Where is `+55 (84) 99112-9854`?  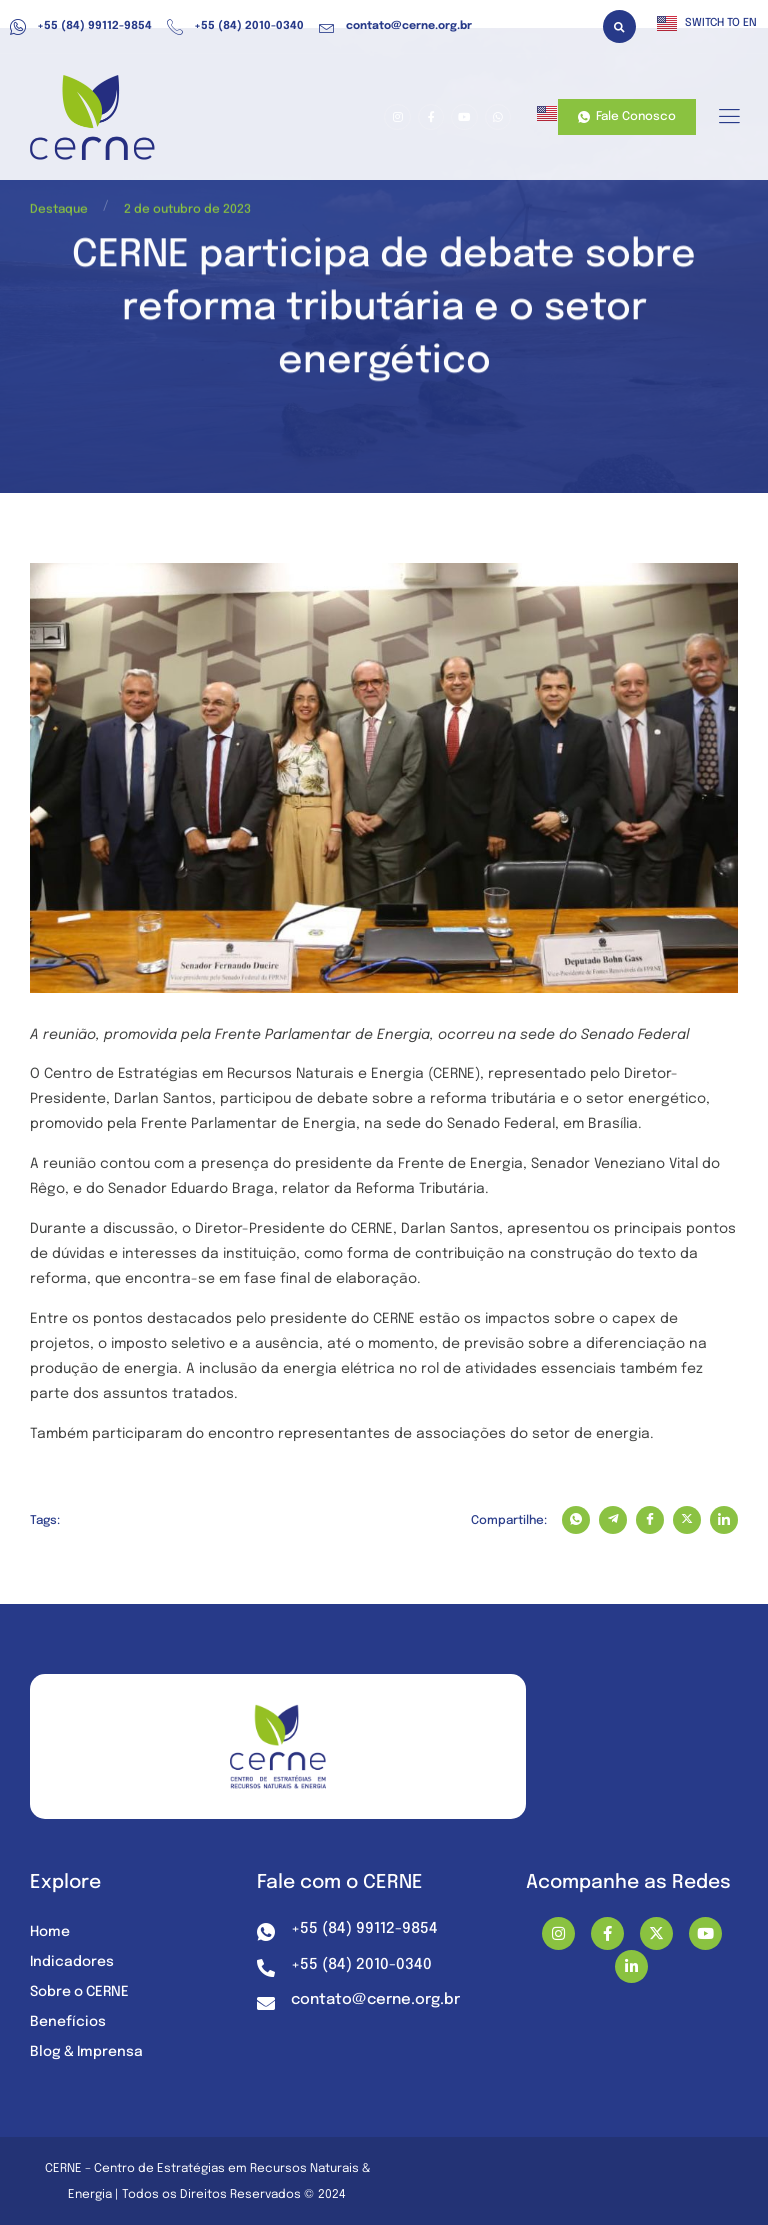 +55 (84) 99112-9854 is located at coordinates (81, 27).